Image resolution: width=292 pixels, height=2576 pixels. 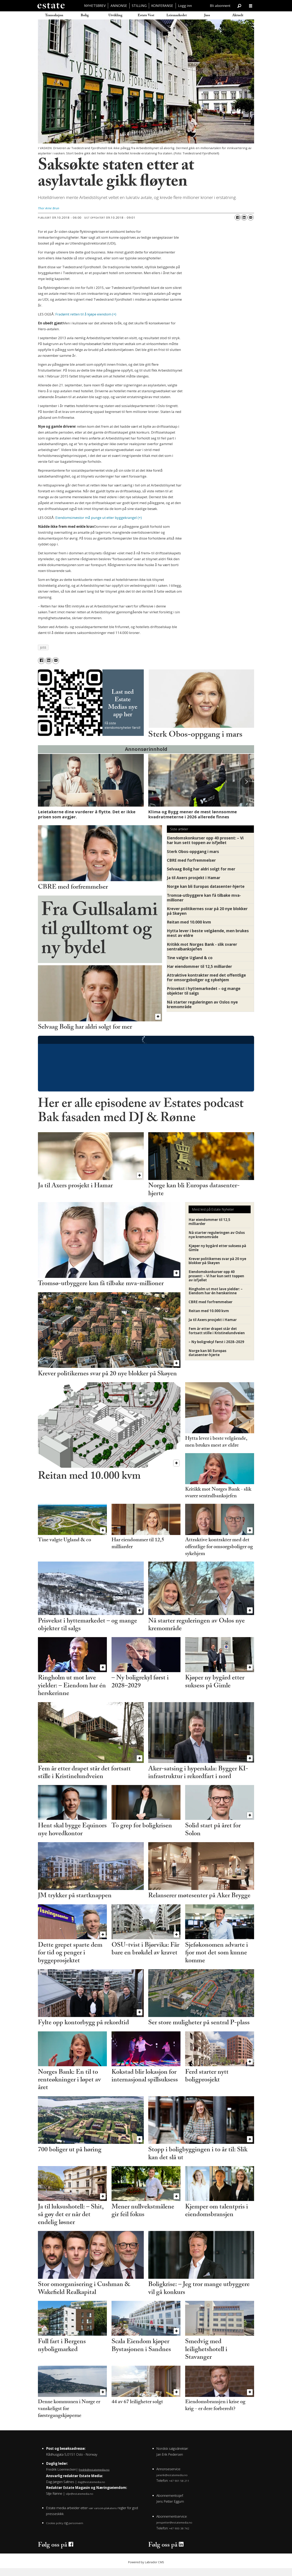 I want to click on Logg inn, so click(x=185, y=5).